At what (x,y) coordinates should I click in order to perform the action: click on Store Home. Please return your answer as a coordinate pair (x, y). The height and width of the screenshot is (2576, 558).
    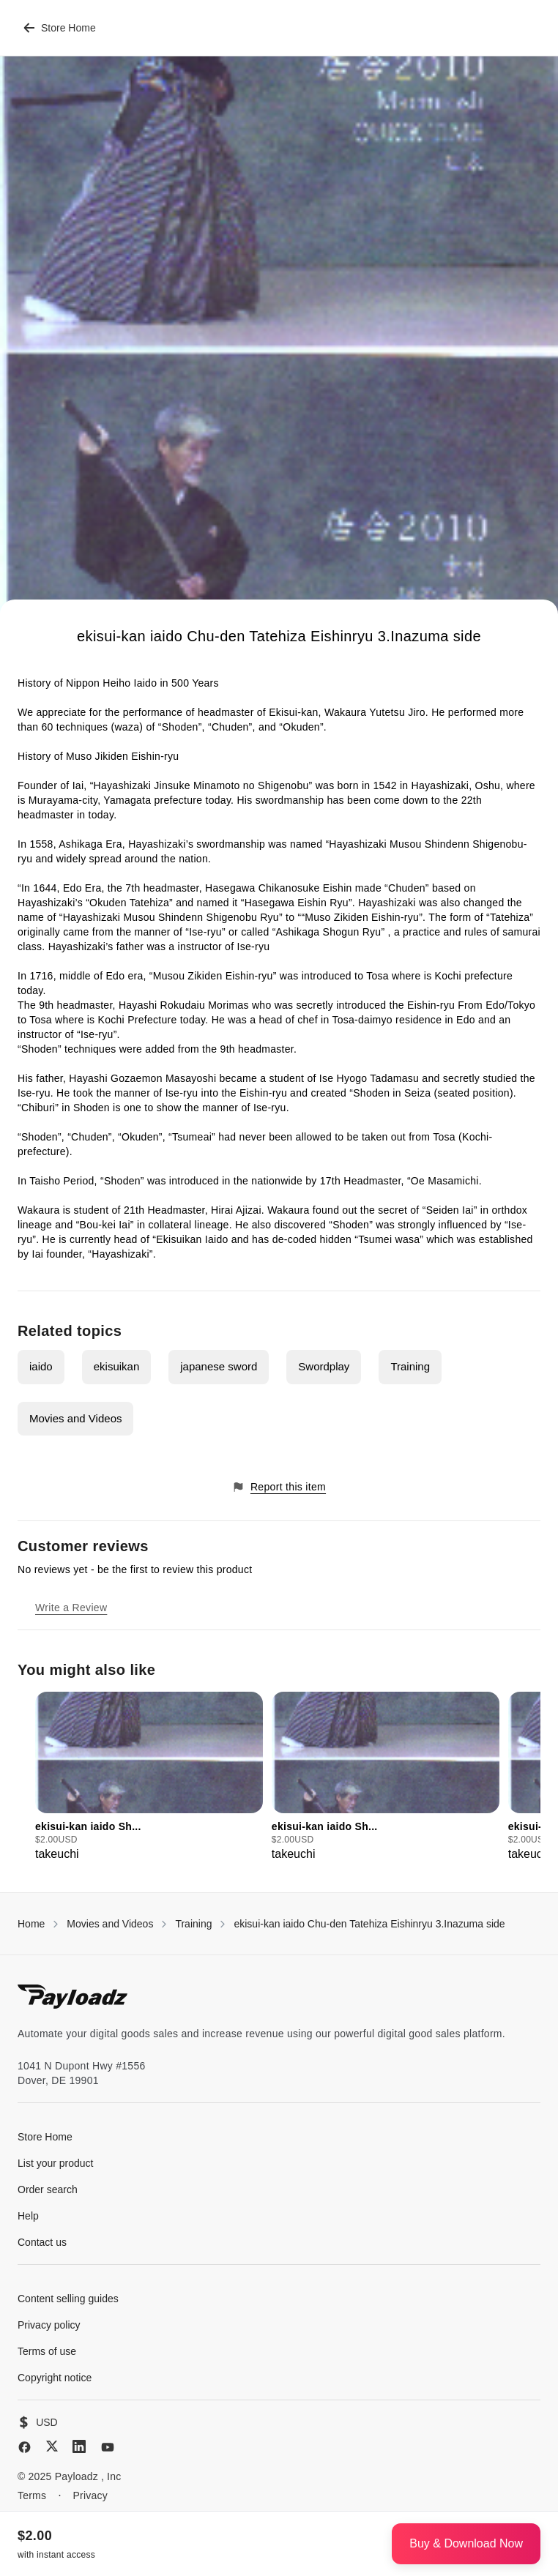
    Looking at the image, I should click on (59, 28).